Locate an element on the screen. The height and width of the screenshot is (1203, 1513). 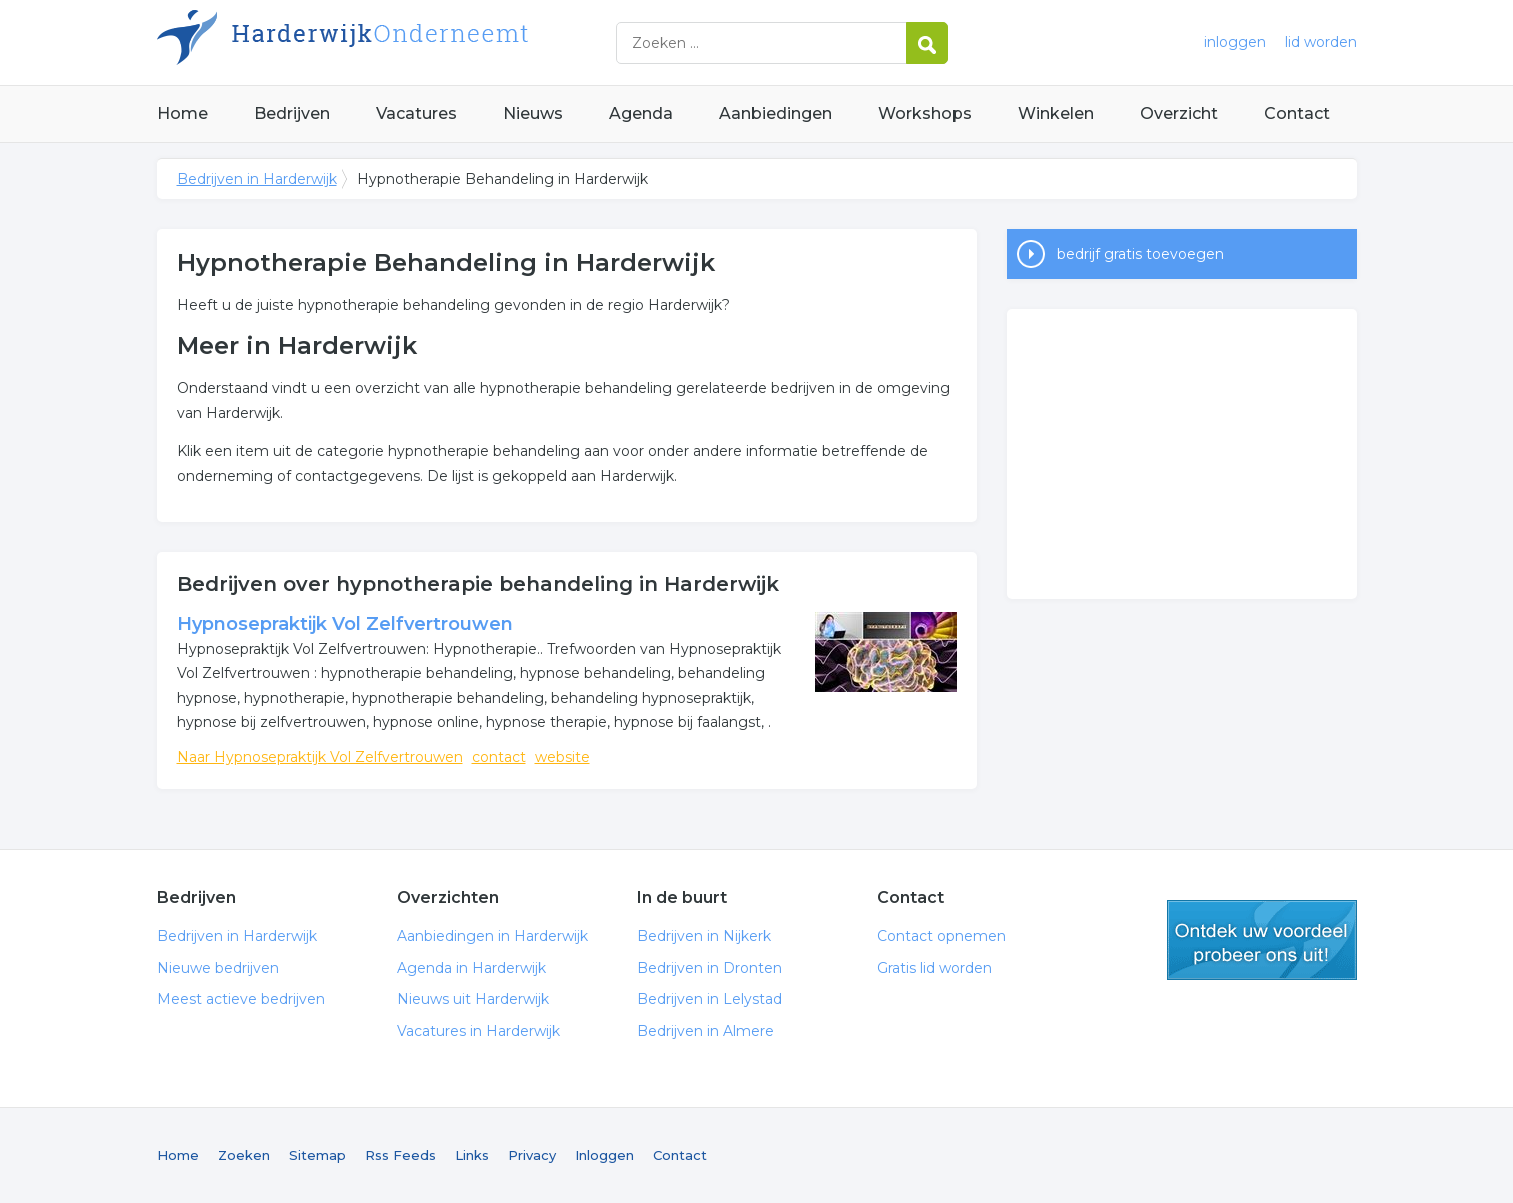
Naar Hypnosepraktijk Vol Zelfvertrouwen is located at coordinates (320, 757).